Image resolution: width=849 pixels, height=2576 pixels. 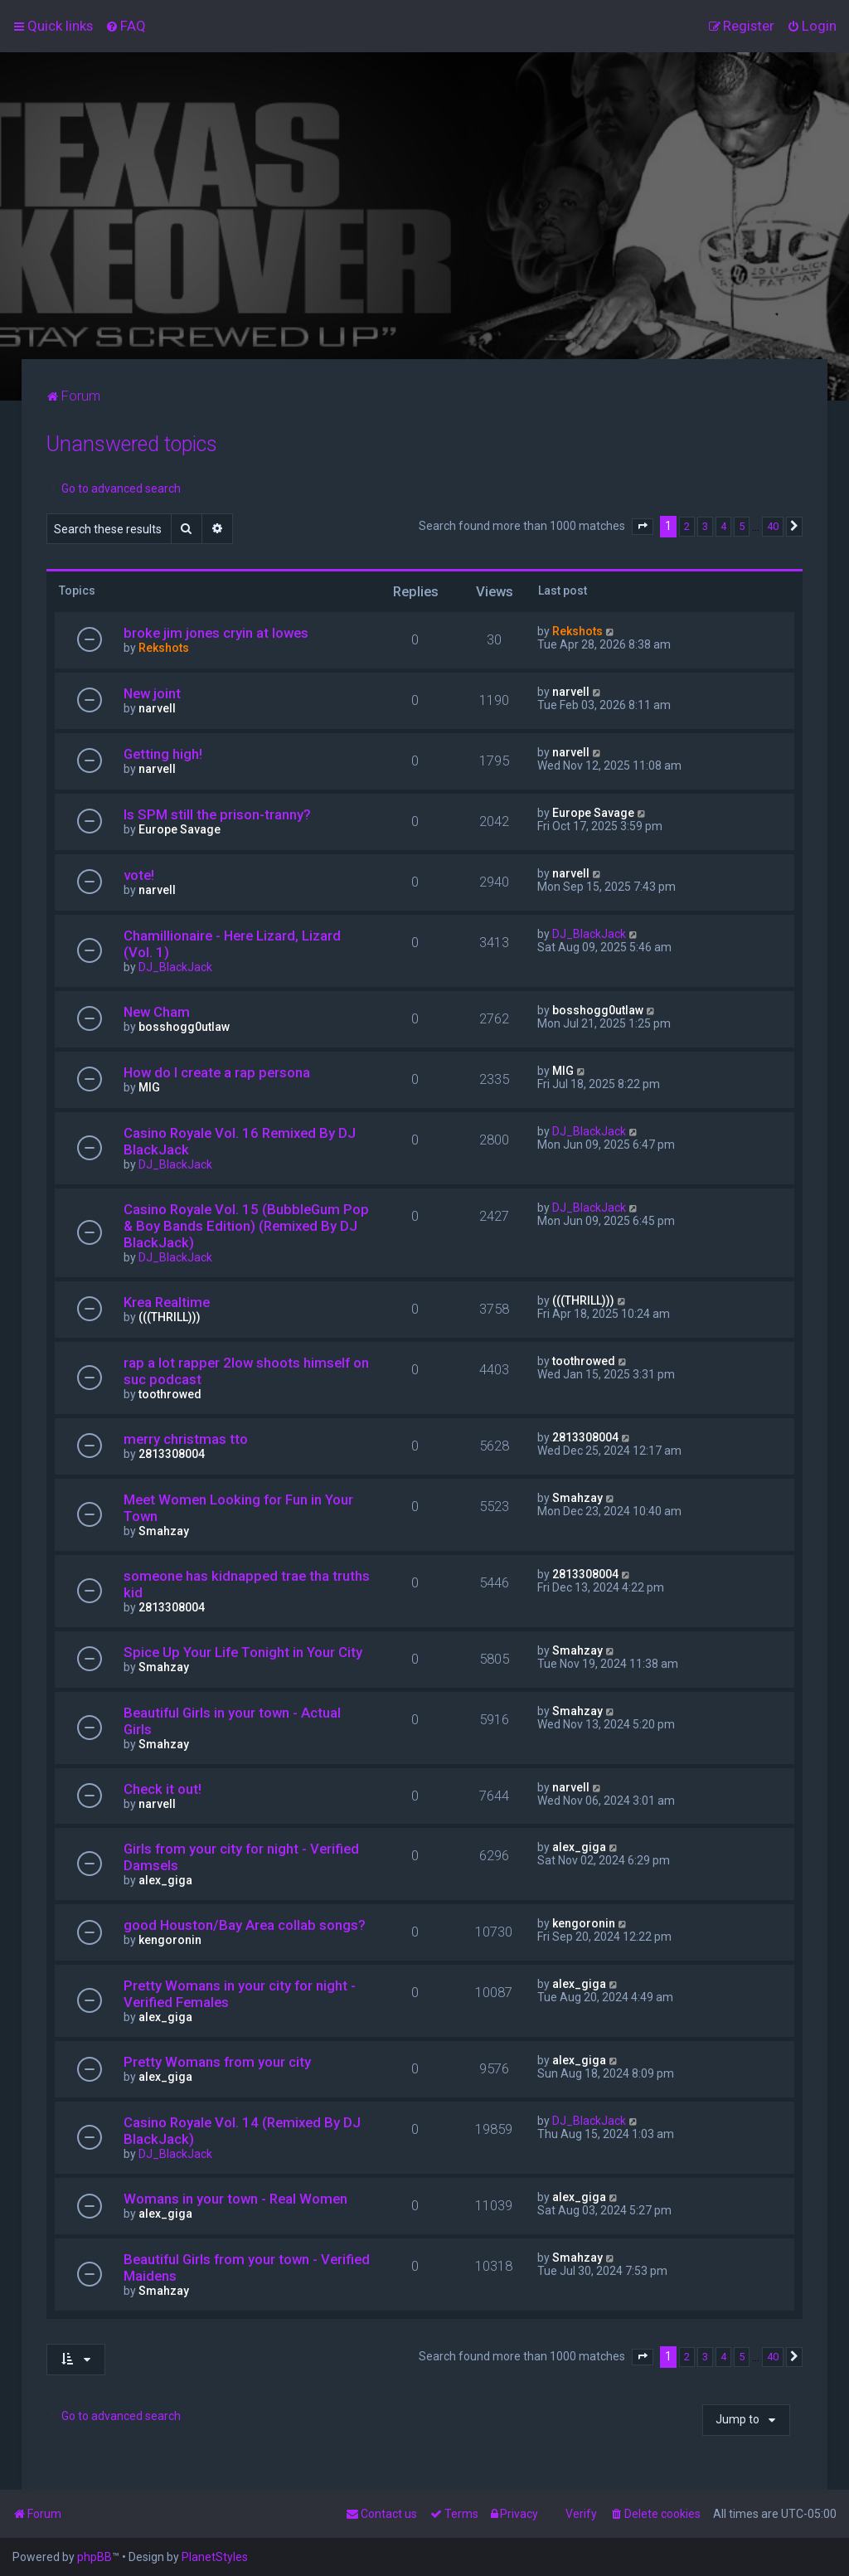 What do you see at coordinates (184, 1026) in the screenshot?
I see `bosshogg0utlaw` at bounding box center [184, 1026].